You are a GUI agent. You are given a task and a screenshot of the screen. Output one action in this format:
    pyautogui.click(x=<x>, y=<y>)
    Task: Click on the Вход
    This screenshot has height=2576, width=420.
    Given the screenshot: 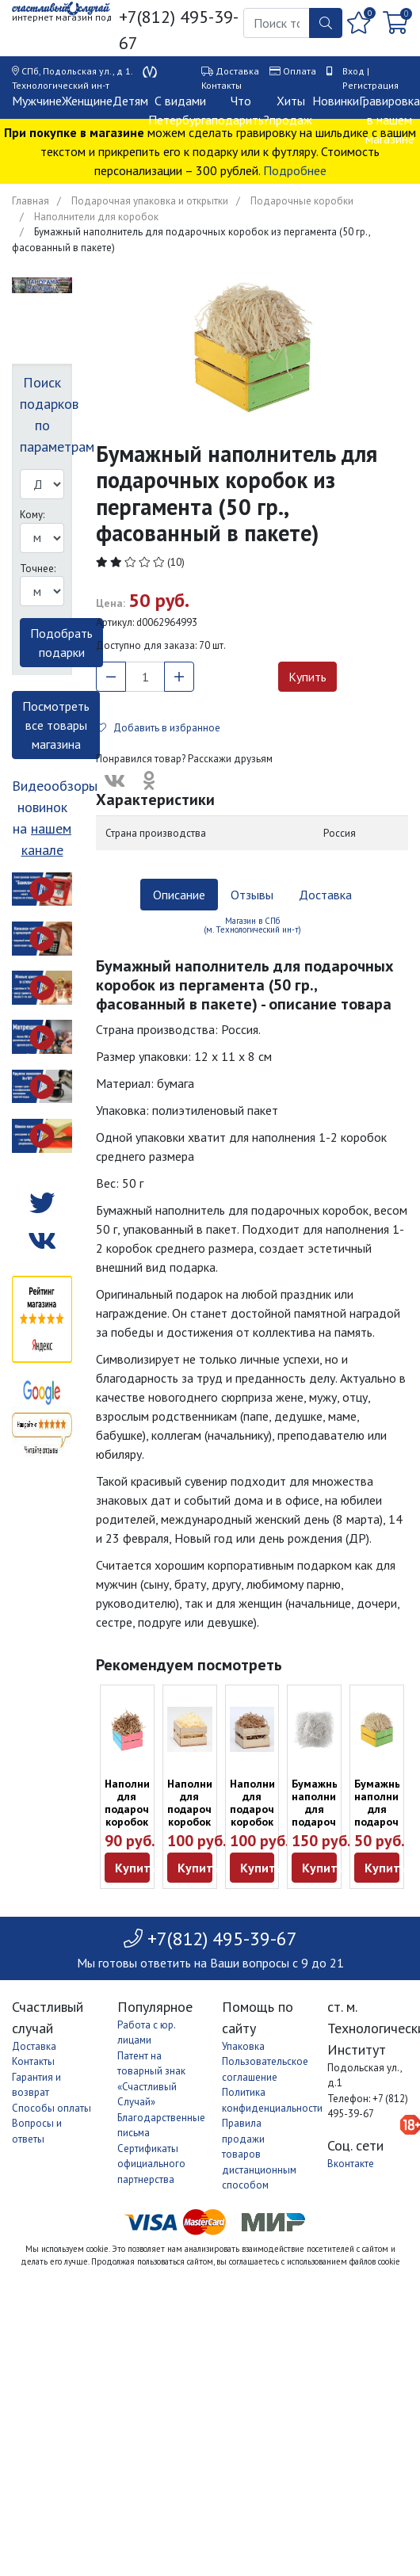 What is the action you would take?
    pyautogui.click(x=353, y=71)
    